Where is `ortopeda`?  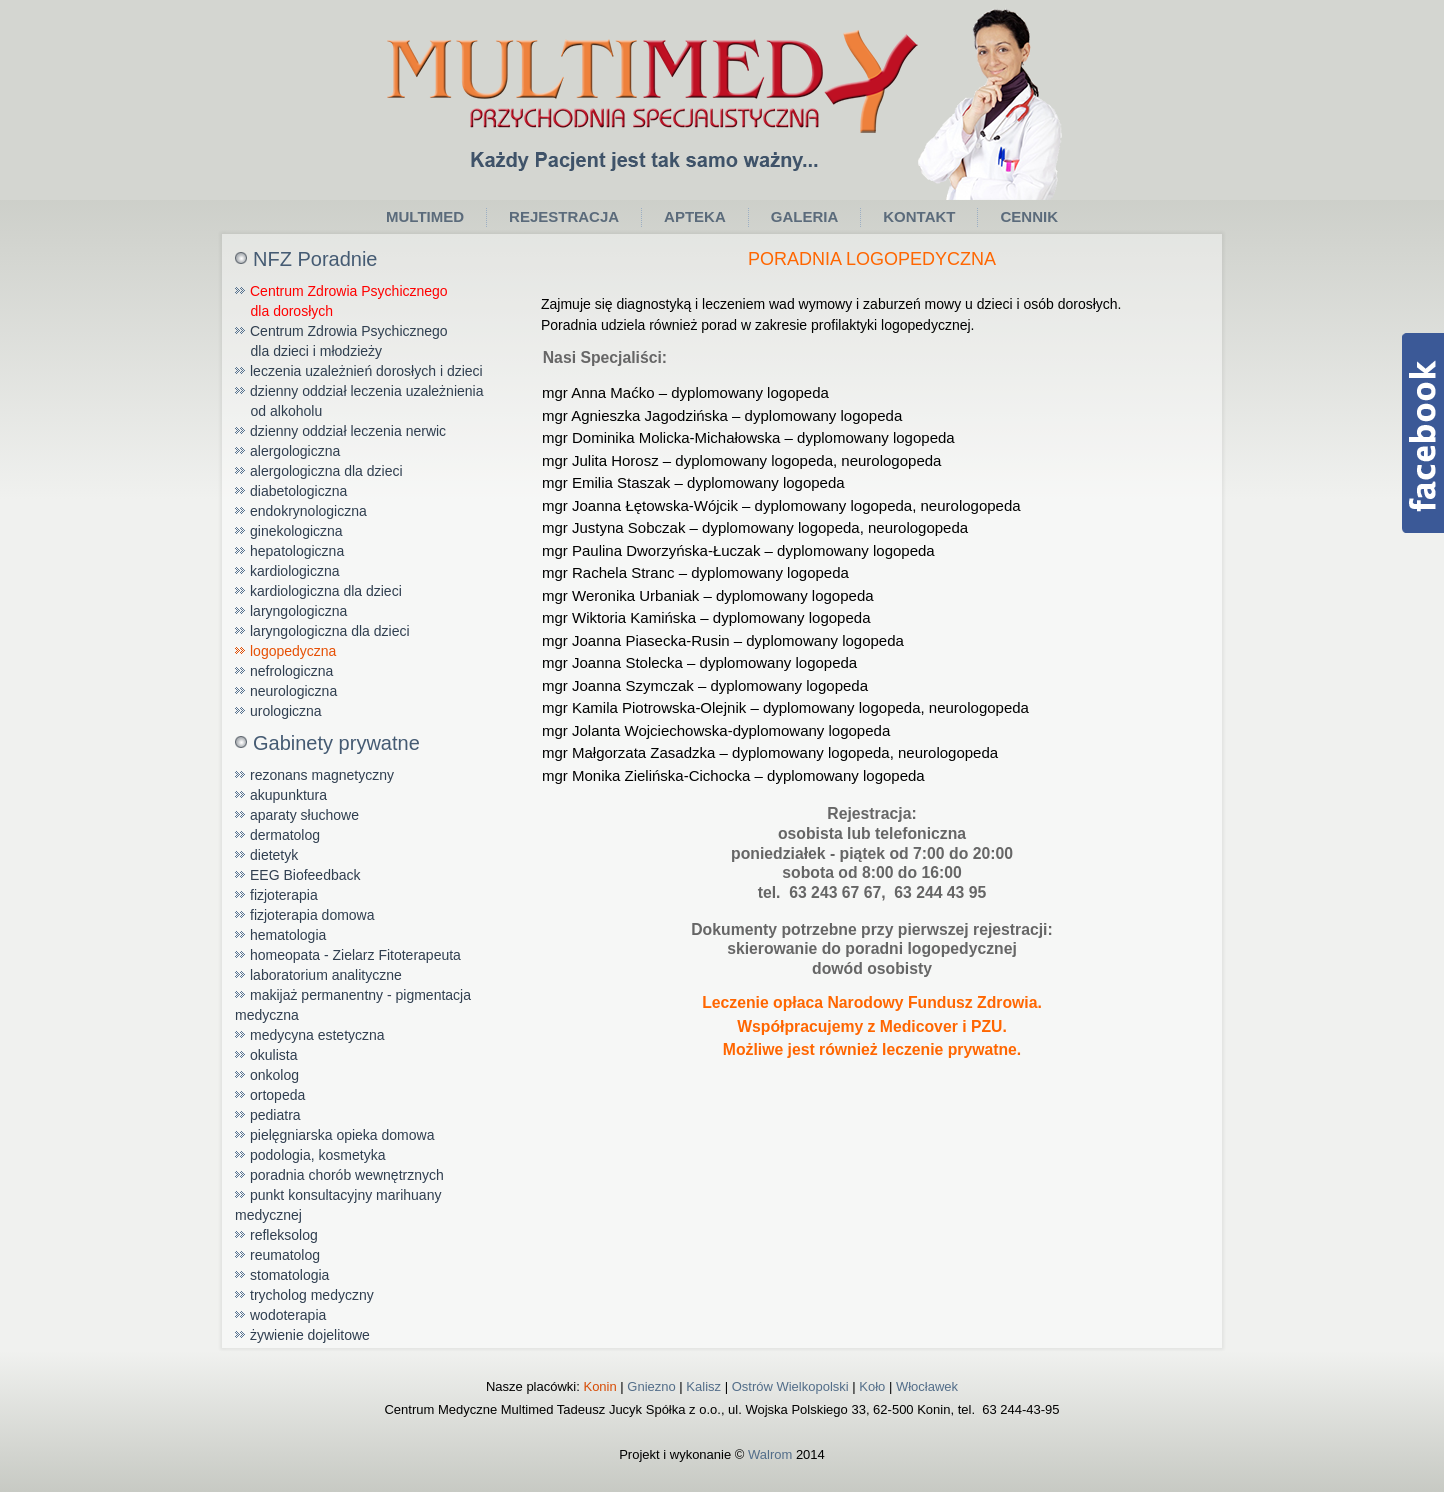 ortopeda is located at coordinates (277, 1095).